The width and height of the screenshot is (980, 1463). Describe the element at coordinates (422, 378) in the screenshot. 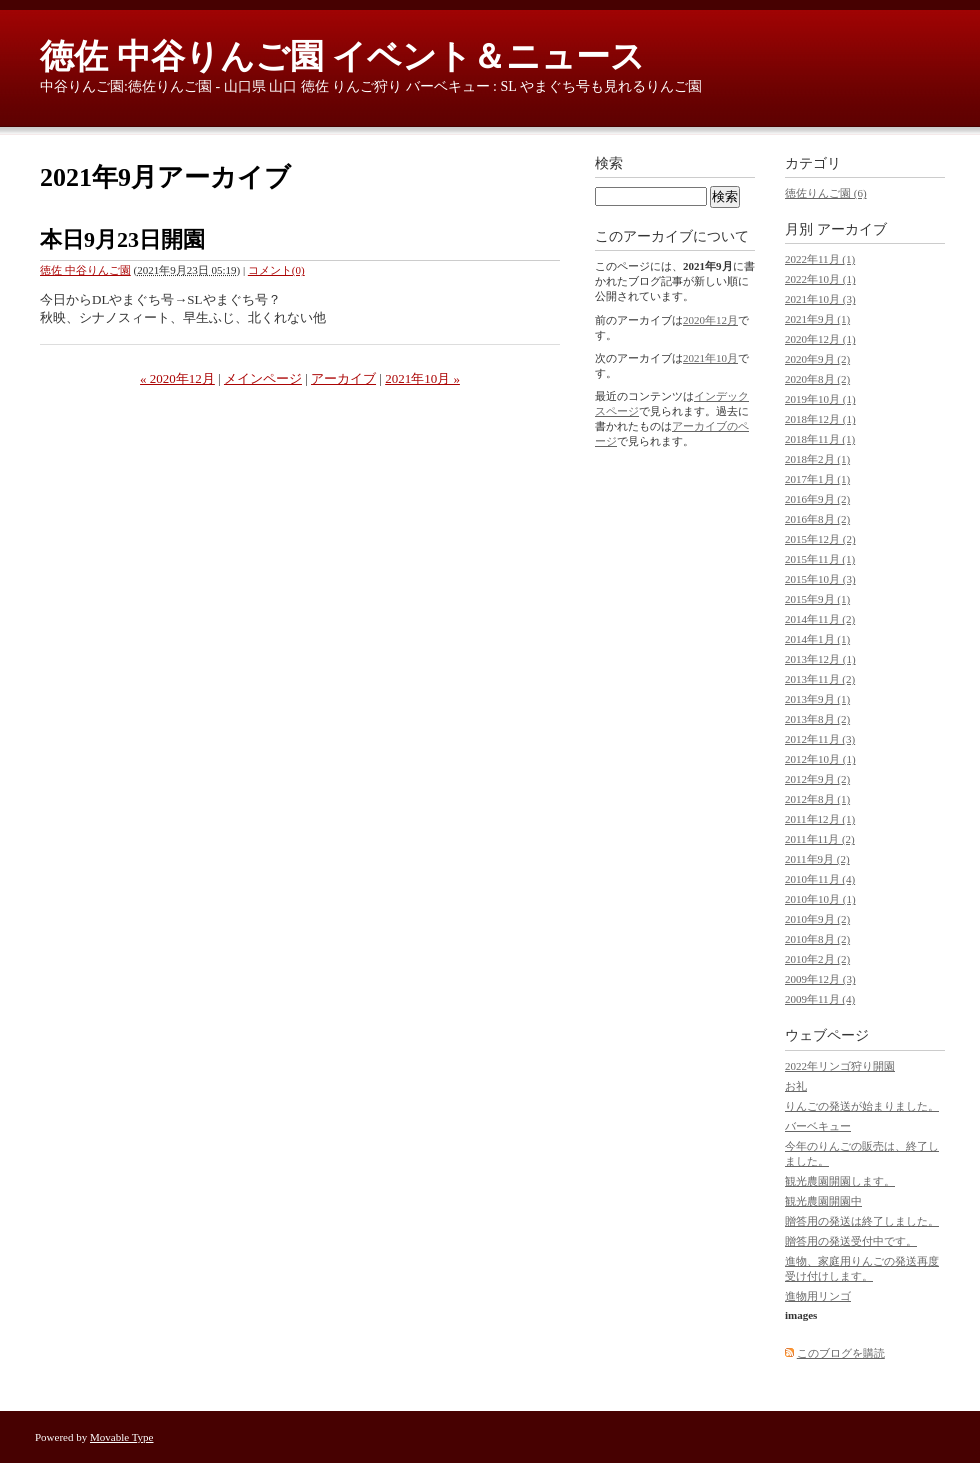

I see `2021年10月 »` at that location.